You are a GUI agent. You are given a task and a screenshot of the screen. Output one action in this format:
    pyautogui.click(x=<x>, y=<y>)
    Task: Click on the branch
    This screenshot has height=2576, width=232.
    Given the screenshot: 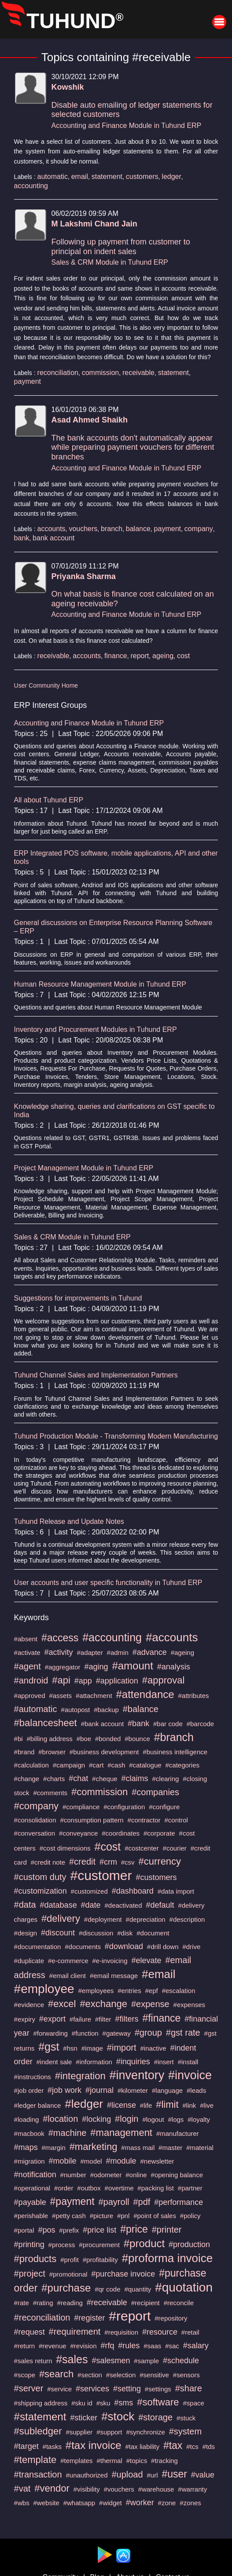 What is the action you would take?
    pyautogui.click(x=111, y=528)
    